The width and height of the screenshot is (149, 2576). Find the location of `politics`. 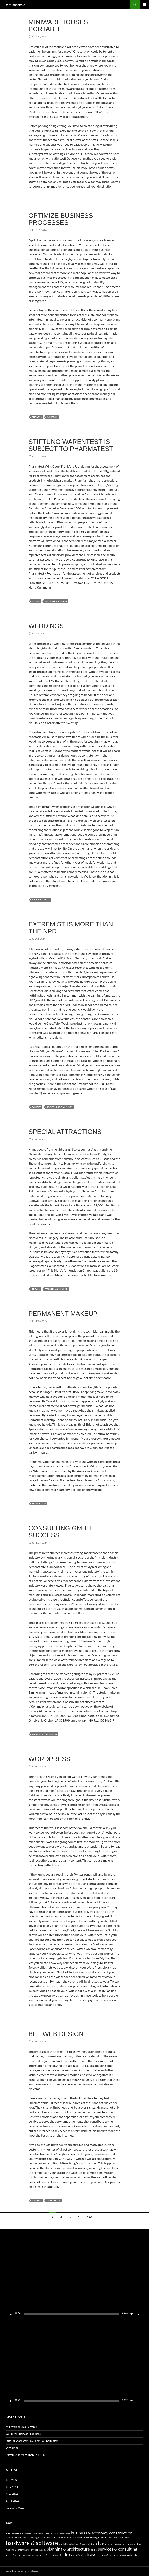

politics is located at coordinates (36, 1107).